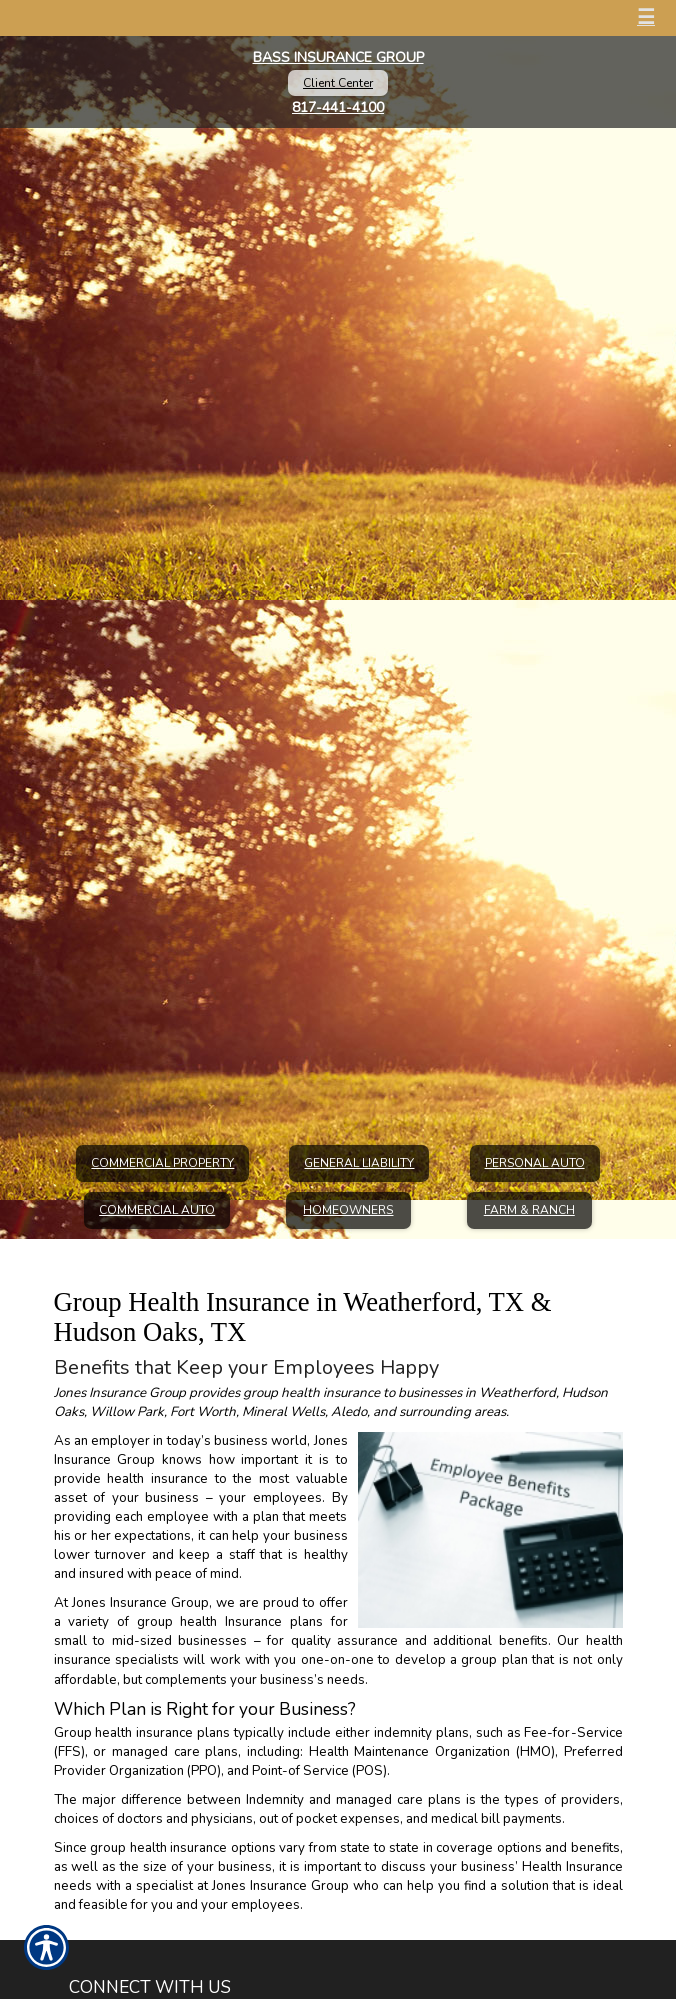 The width and height of the screenshot is (676, 1999). What do you see at coordinates (338, 57) in the screenshot?
I see `Bass Insurance Group` at bounding box center [338, 57].